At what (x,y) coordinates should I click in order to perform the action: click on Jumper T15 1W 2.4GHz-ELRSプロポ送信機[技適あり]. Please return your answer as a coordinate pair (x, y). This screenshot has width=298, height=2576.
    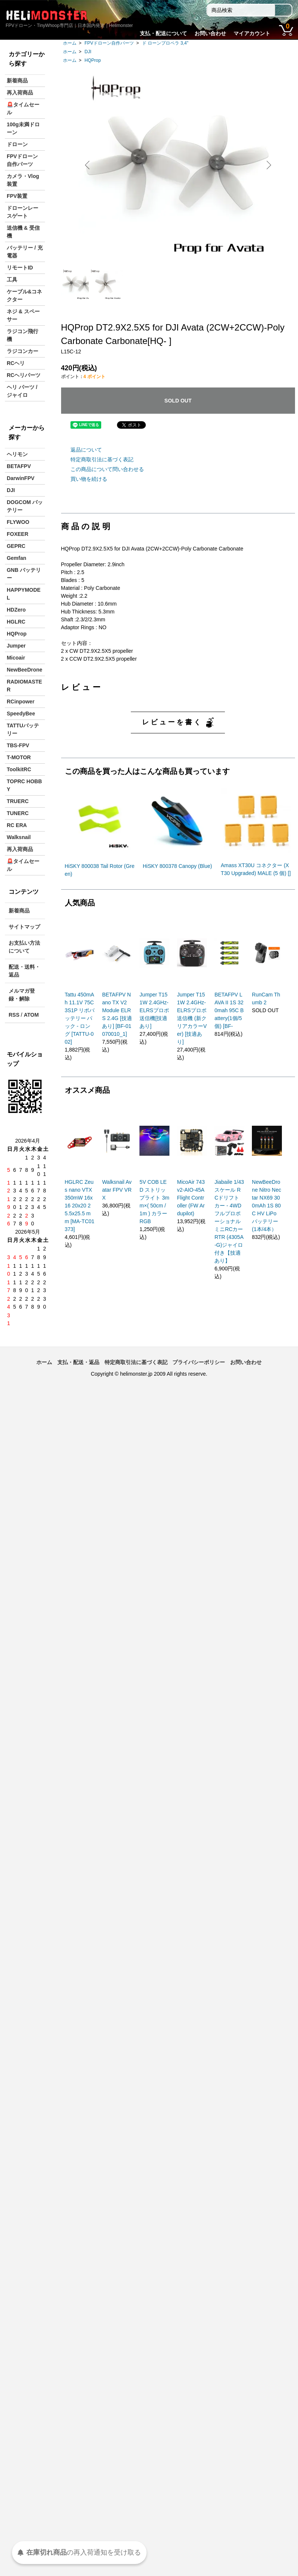
    Looking at the image, I should click on (154, 1010).